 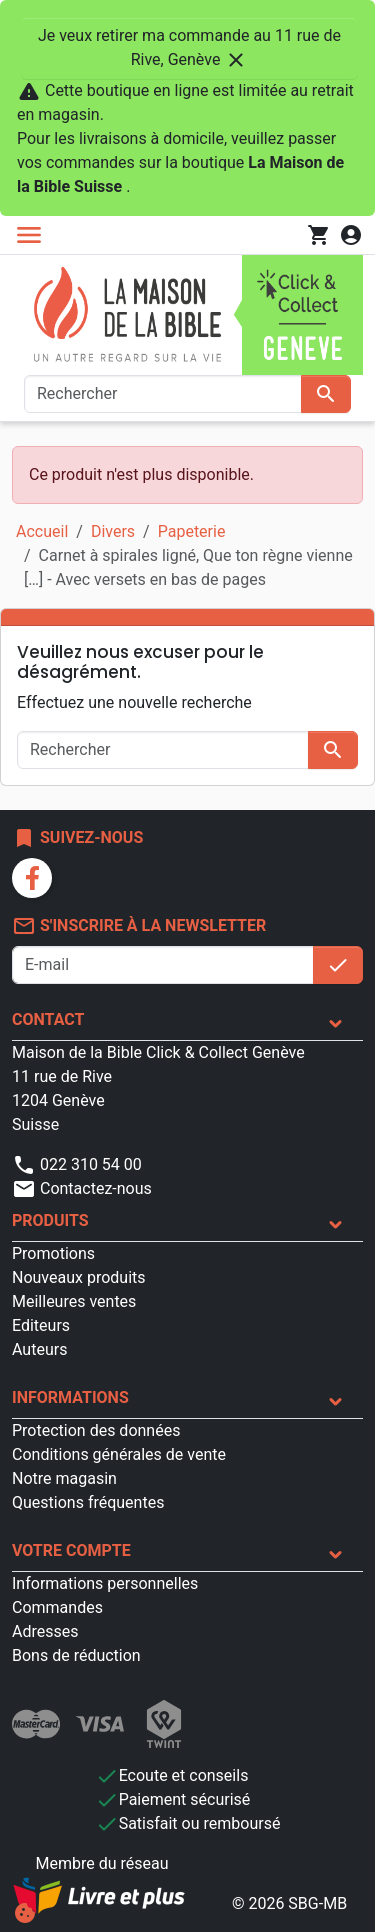 What do you see at coordinates (50, 1220) in the screenshot?
I see `Produits` at bounding box center [50, 1220].